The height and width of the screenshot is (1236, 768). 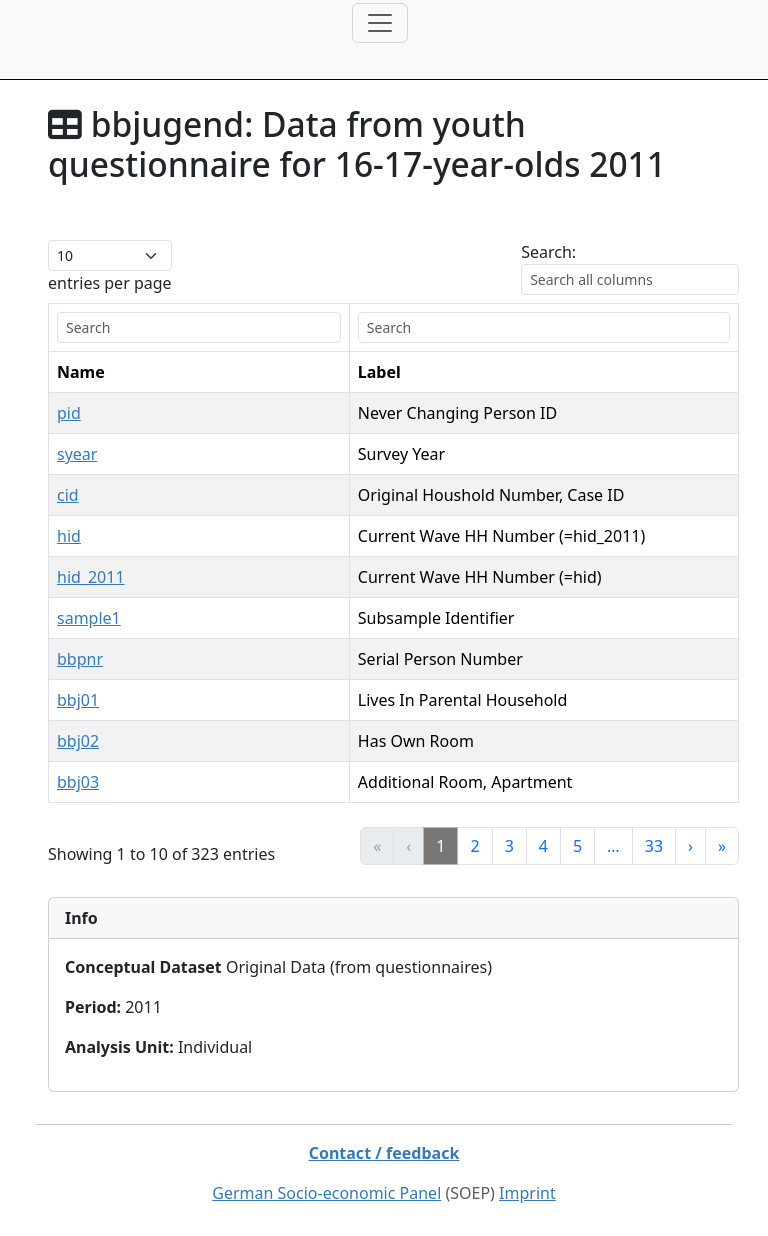 What do you see at coordinates (77, 454) in the screenshot?
I see `syear` at bounding box center [77, 454].